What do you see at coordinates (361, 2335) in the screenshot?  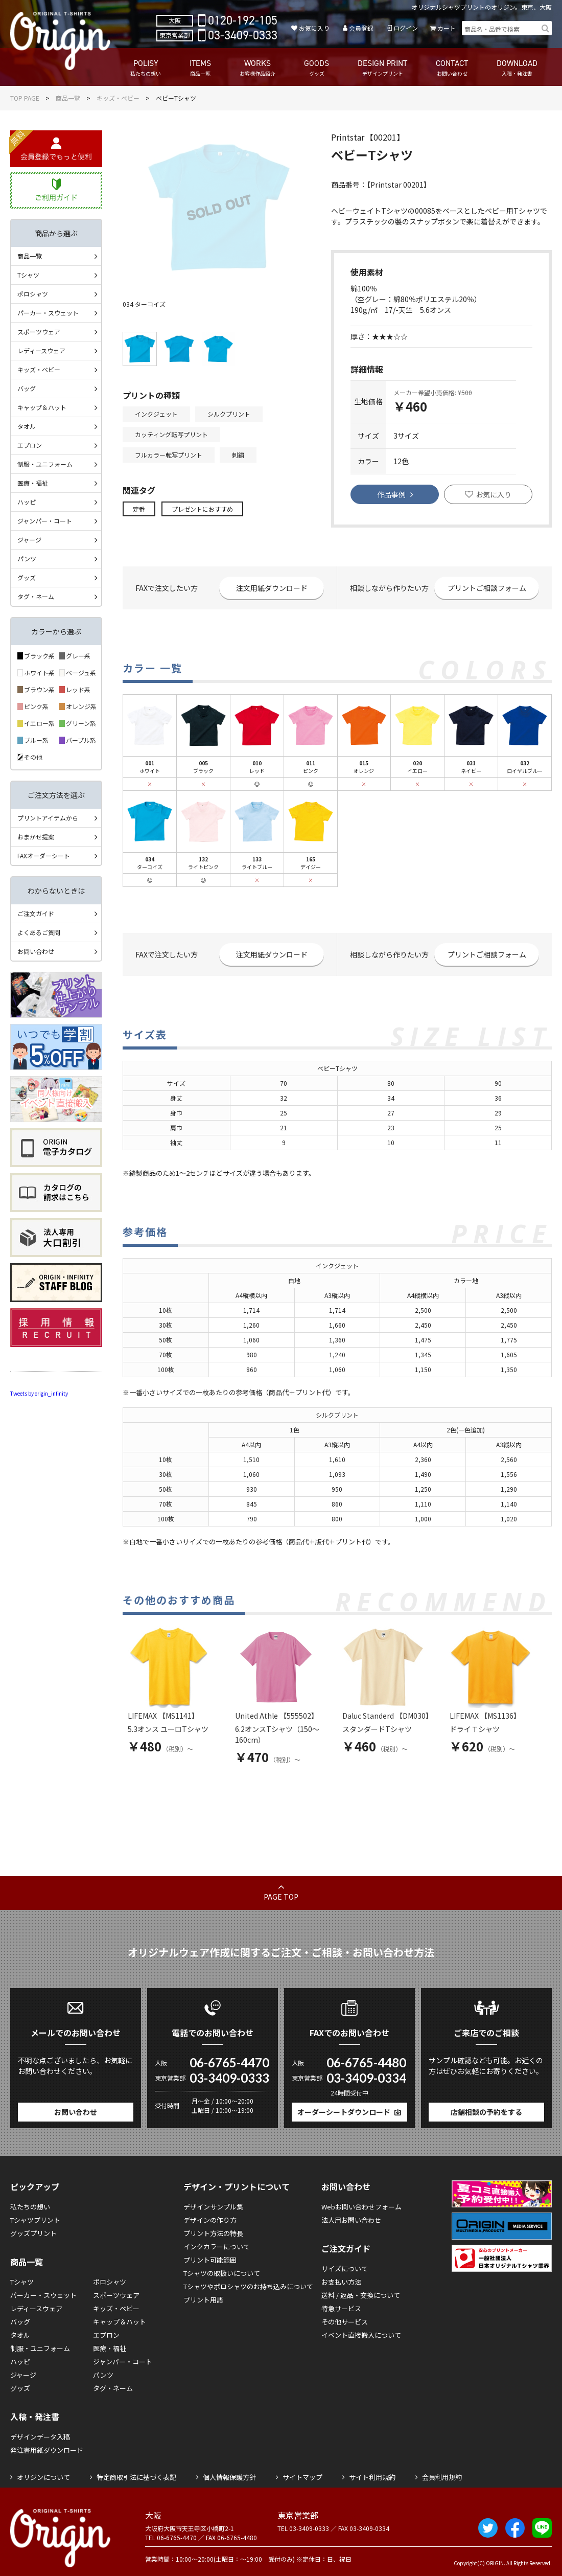 I see `イベント直接搬入について` at bounding box center [361, 2335].